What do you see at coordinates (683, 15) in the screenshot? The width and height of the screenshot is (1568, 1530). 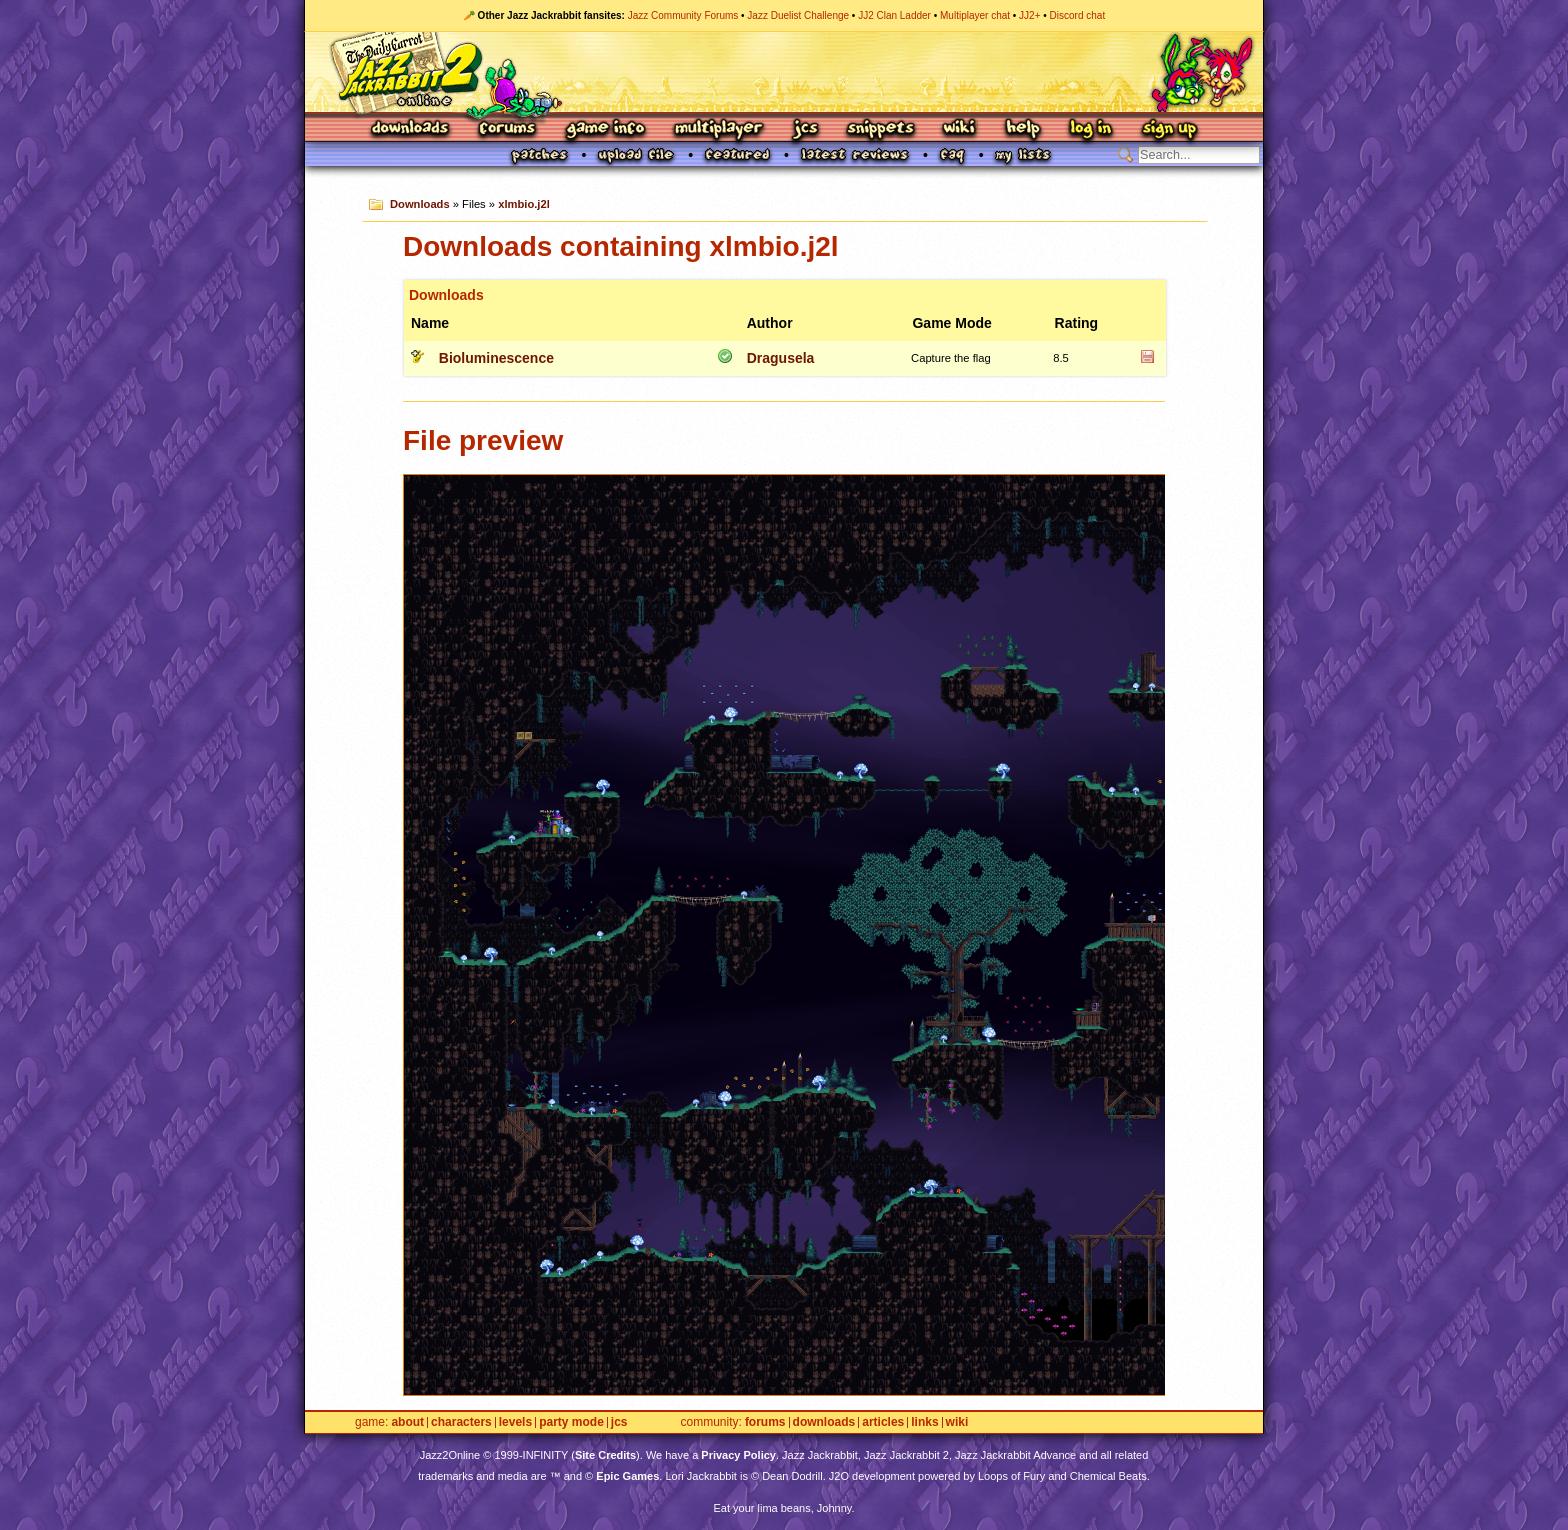 I see `Jazz Community Forums` at bounding box center [683, 15].